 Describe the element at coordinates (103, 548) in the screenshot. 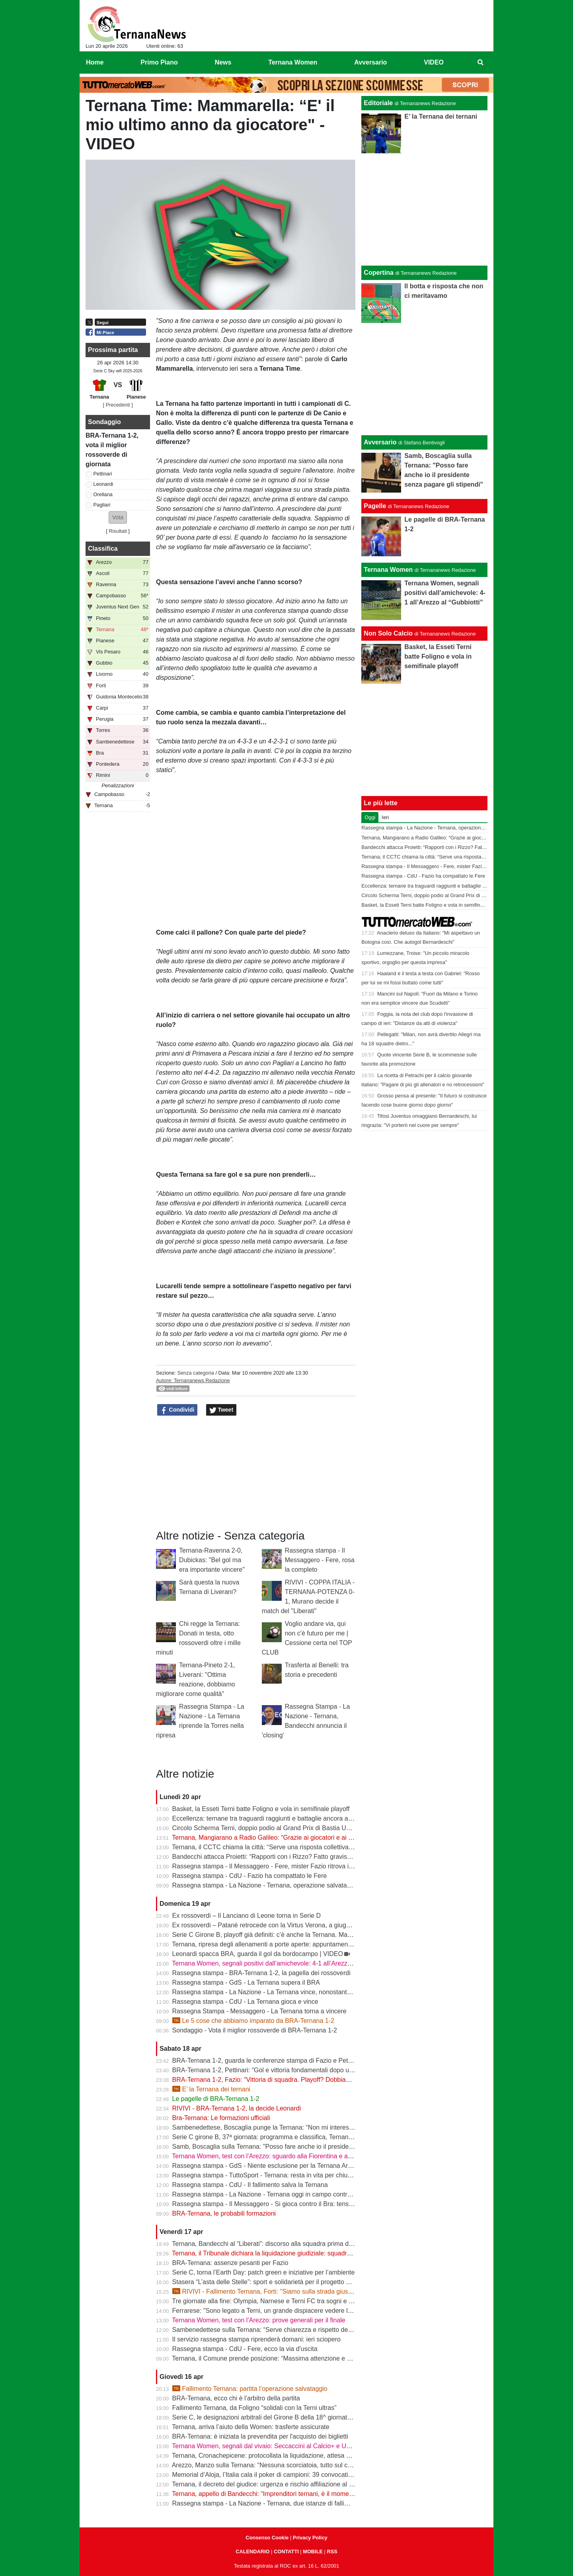

I see `Classifica` at that location.